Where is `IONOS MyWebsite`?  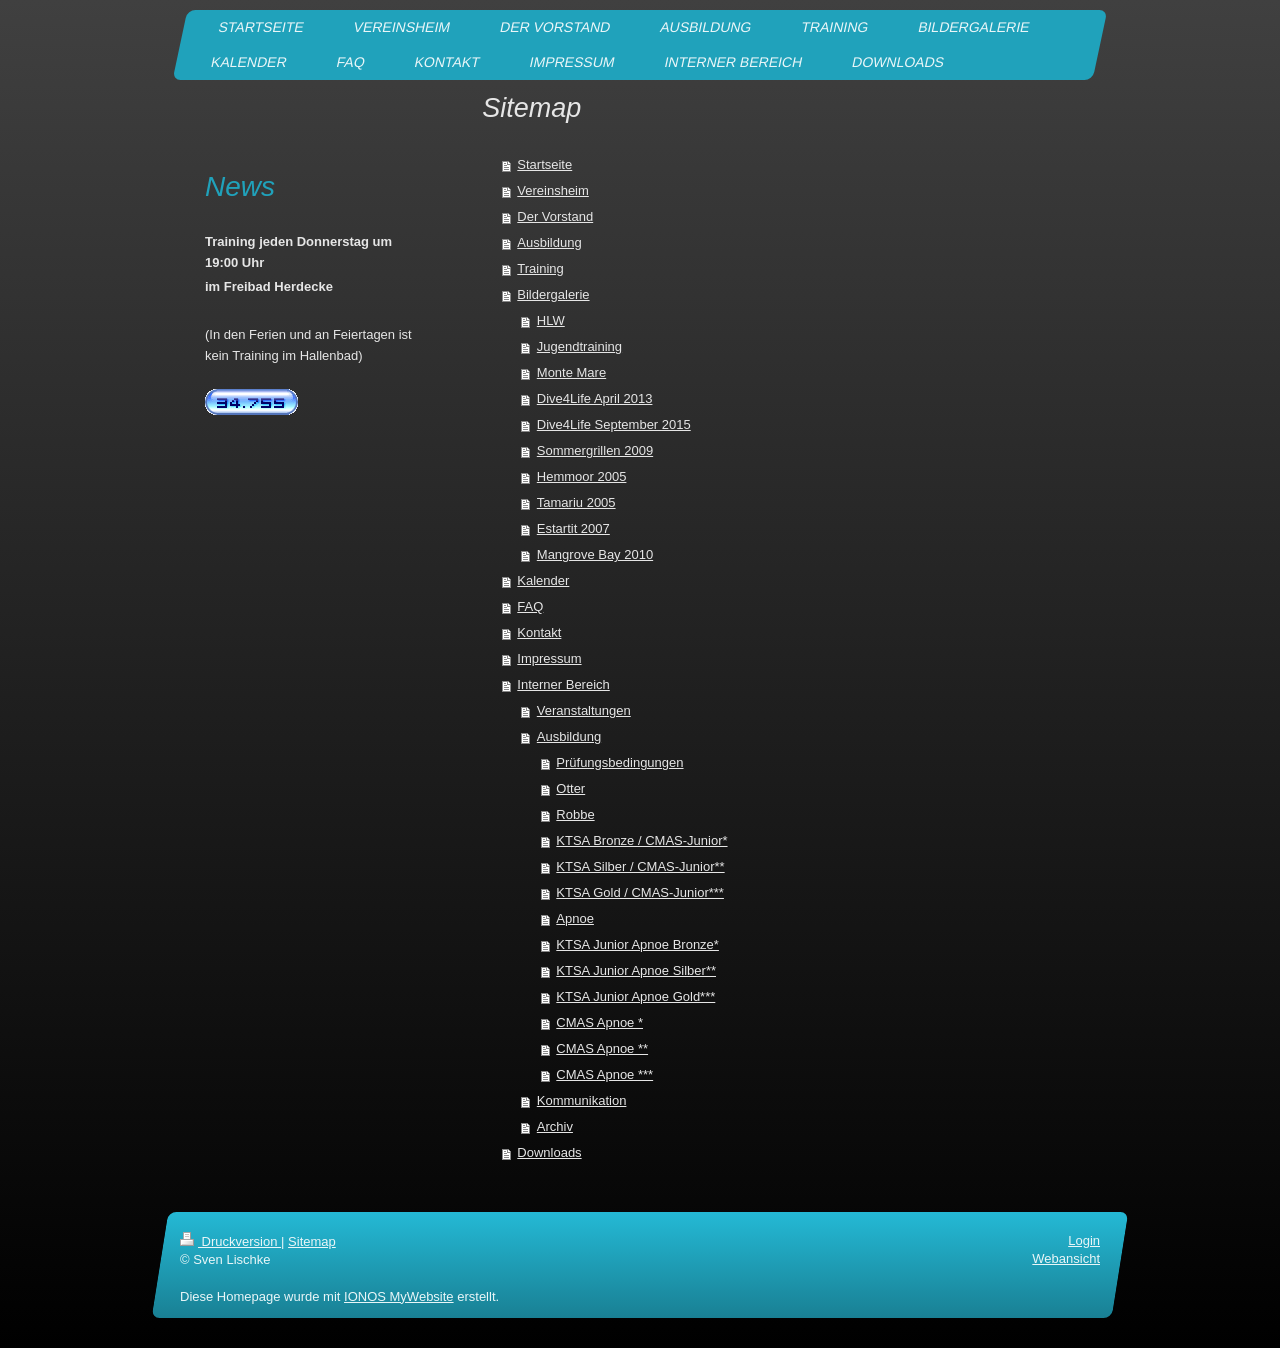
IONOS MyWebsite is located at coordinates (399, 1296).